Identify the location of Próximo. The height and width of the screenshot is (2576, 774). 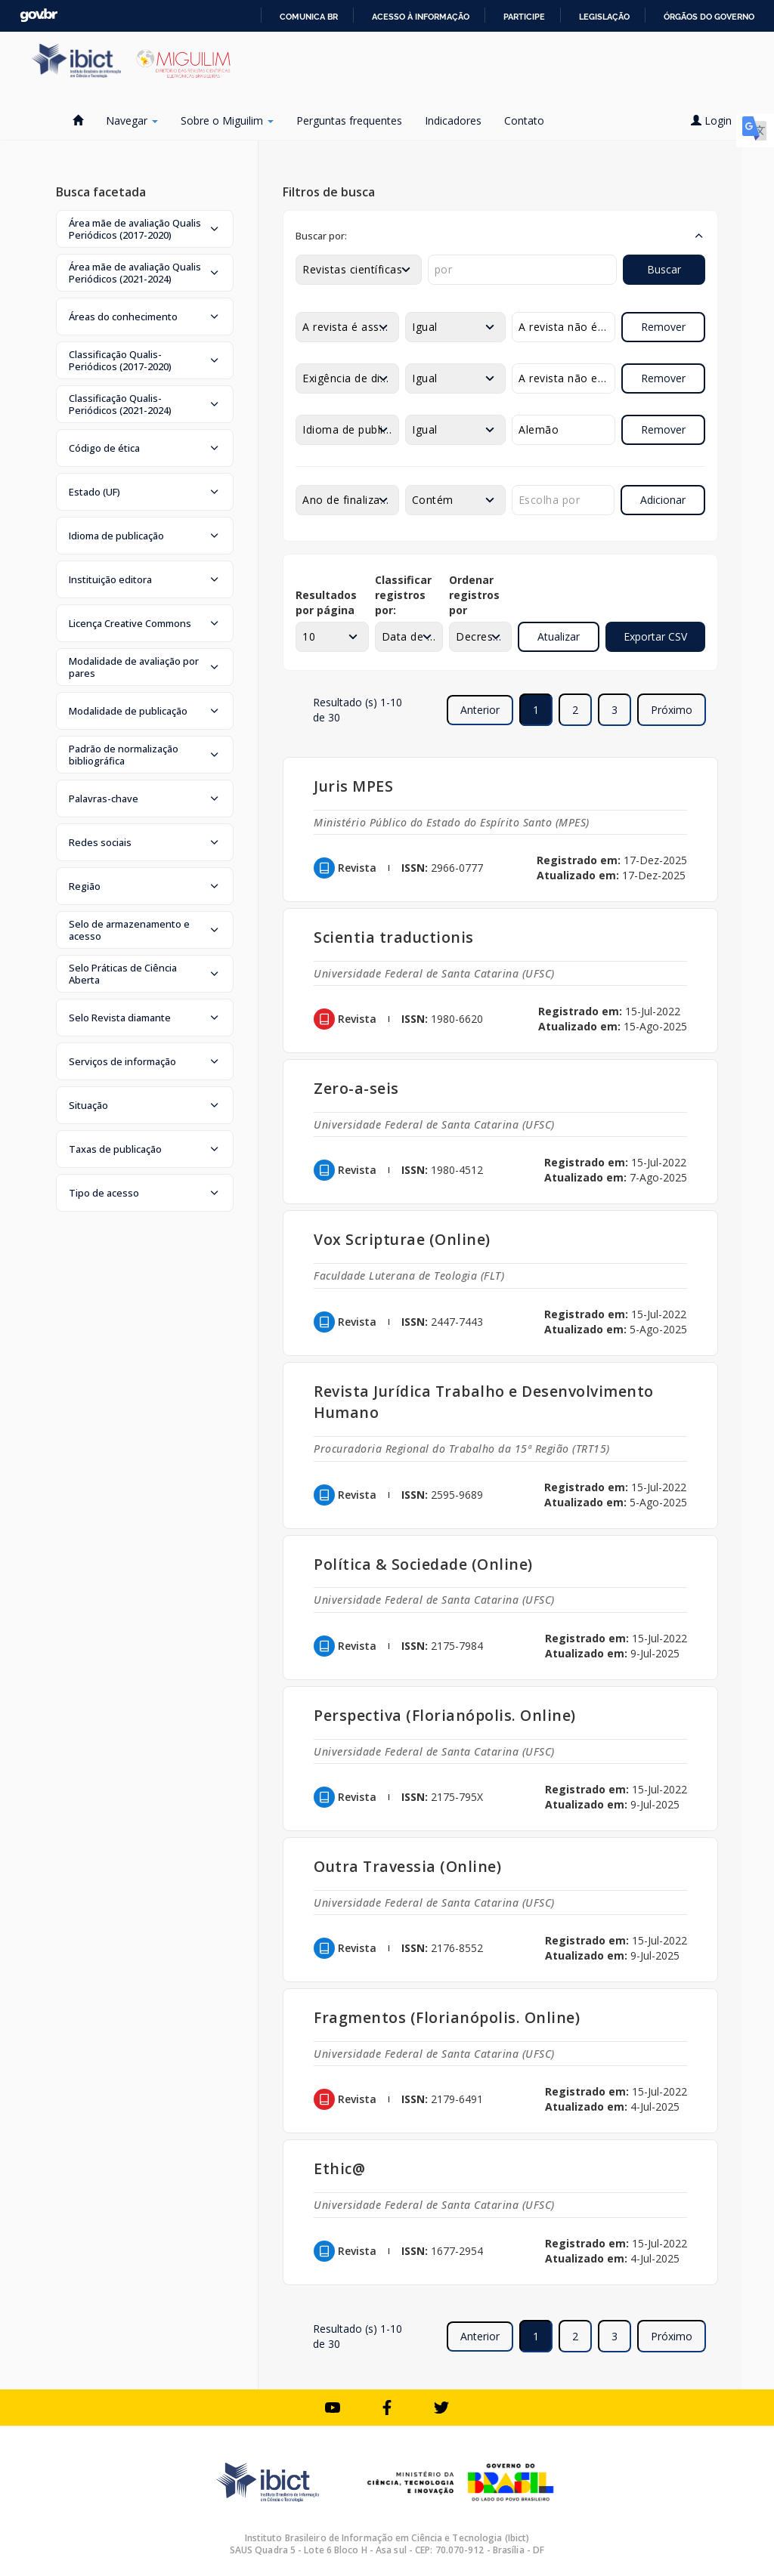
(671, 710).